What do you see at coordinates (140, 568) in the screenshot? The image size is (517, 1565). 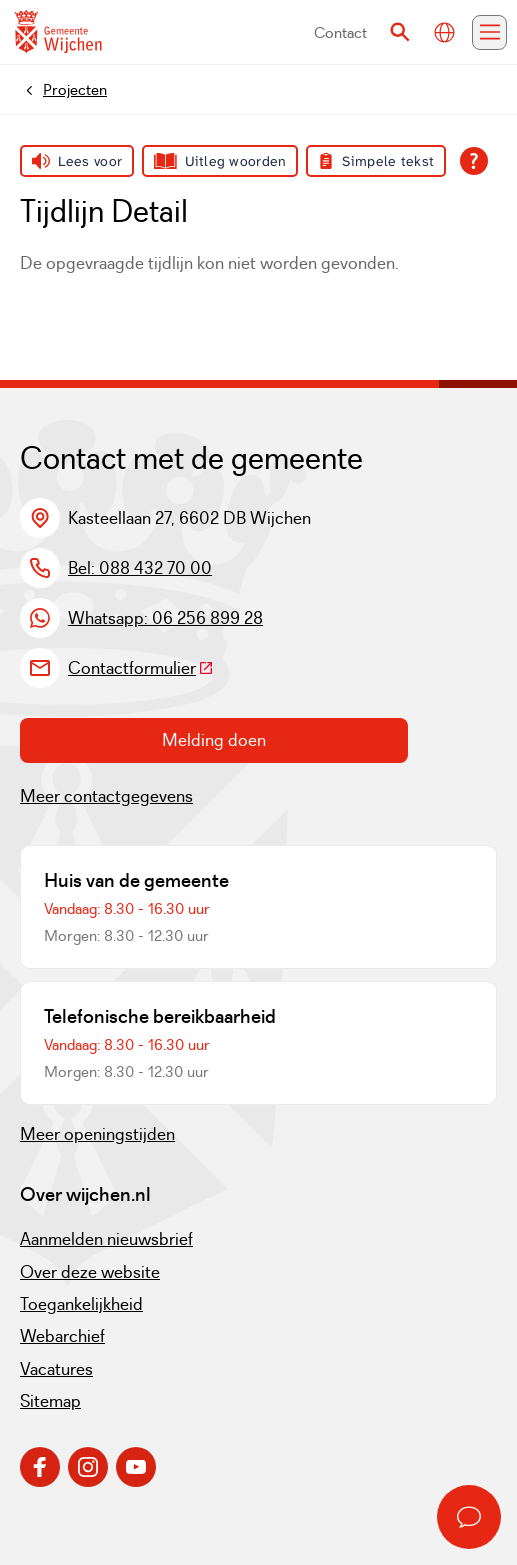 I see `Bel: 088 432 70 00` at bounding box center [140, 568].